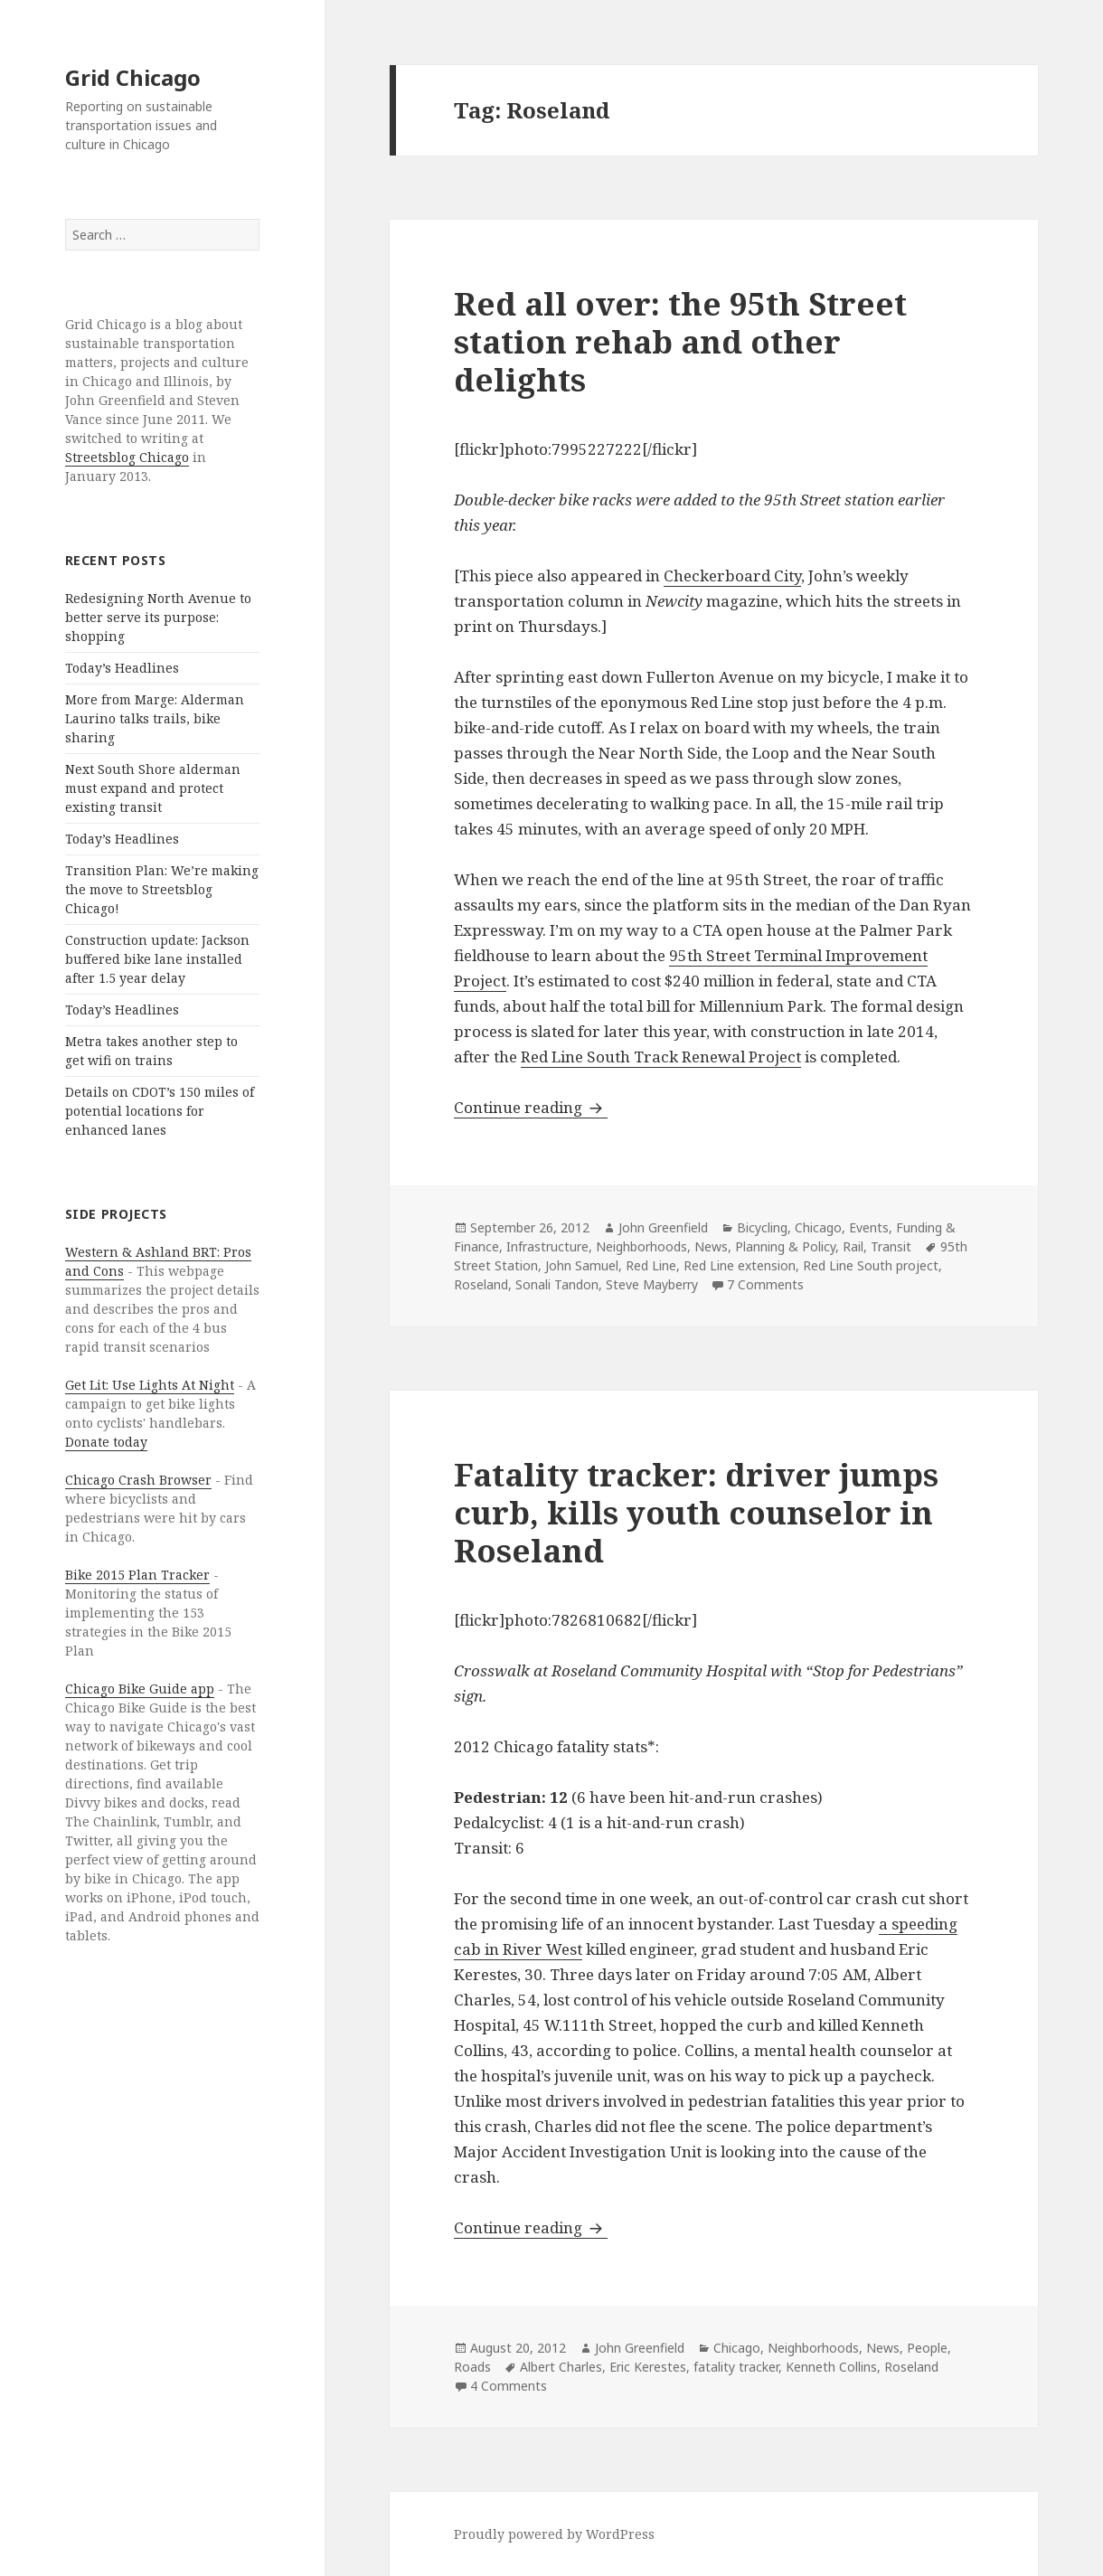 The width and height of the screenshot is (1103, 2576). What do you see at coordinates (158, 617) in the screenshot?
I see `Redesigning North Avenue to better serve its purpose: shopping` at bounding box center [158, 617].